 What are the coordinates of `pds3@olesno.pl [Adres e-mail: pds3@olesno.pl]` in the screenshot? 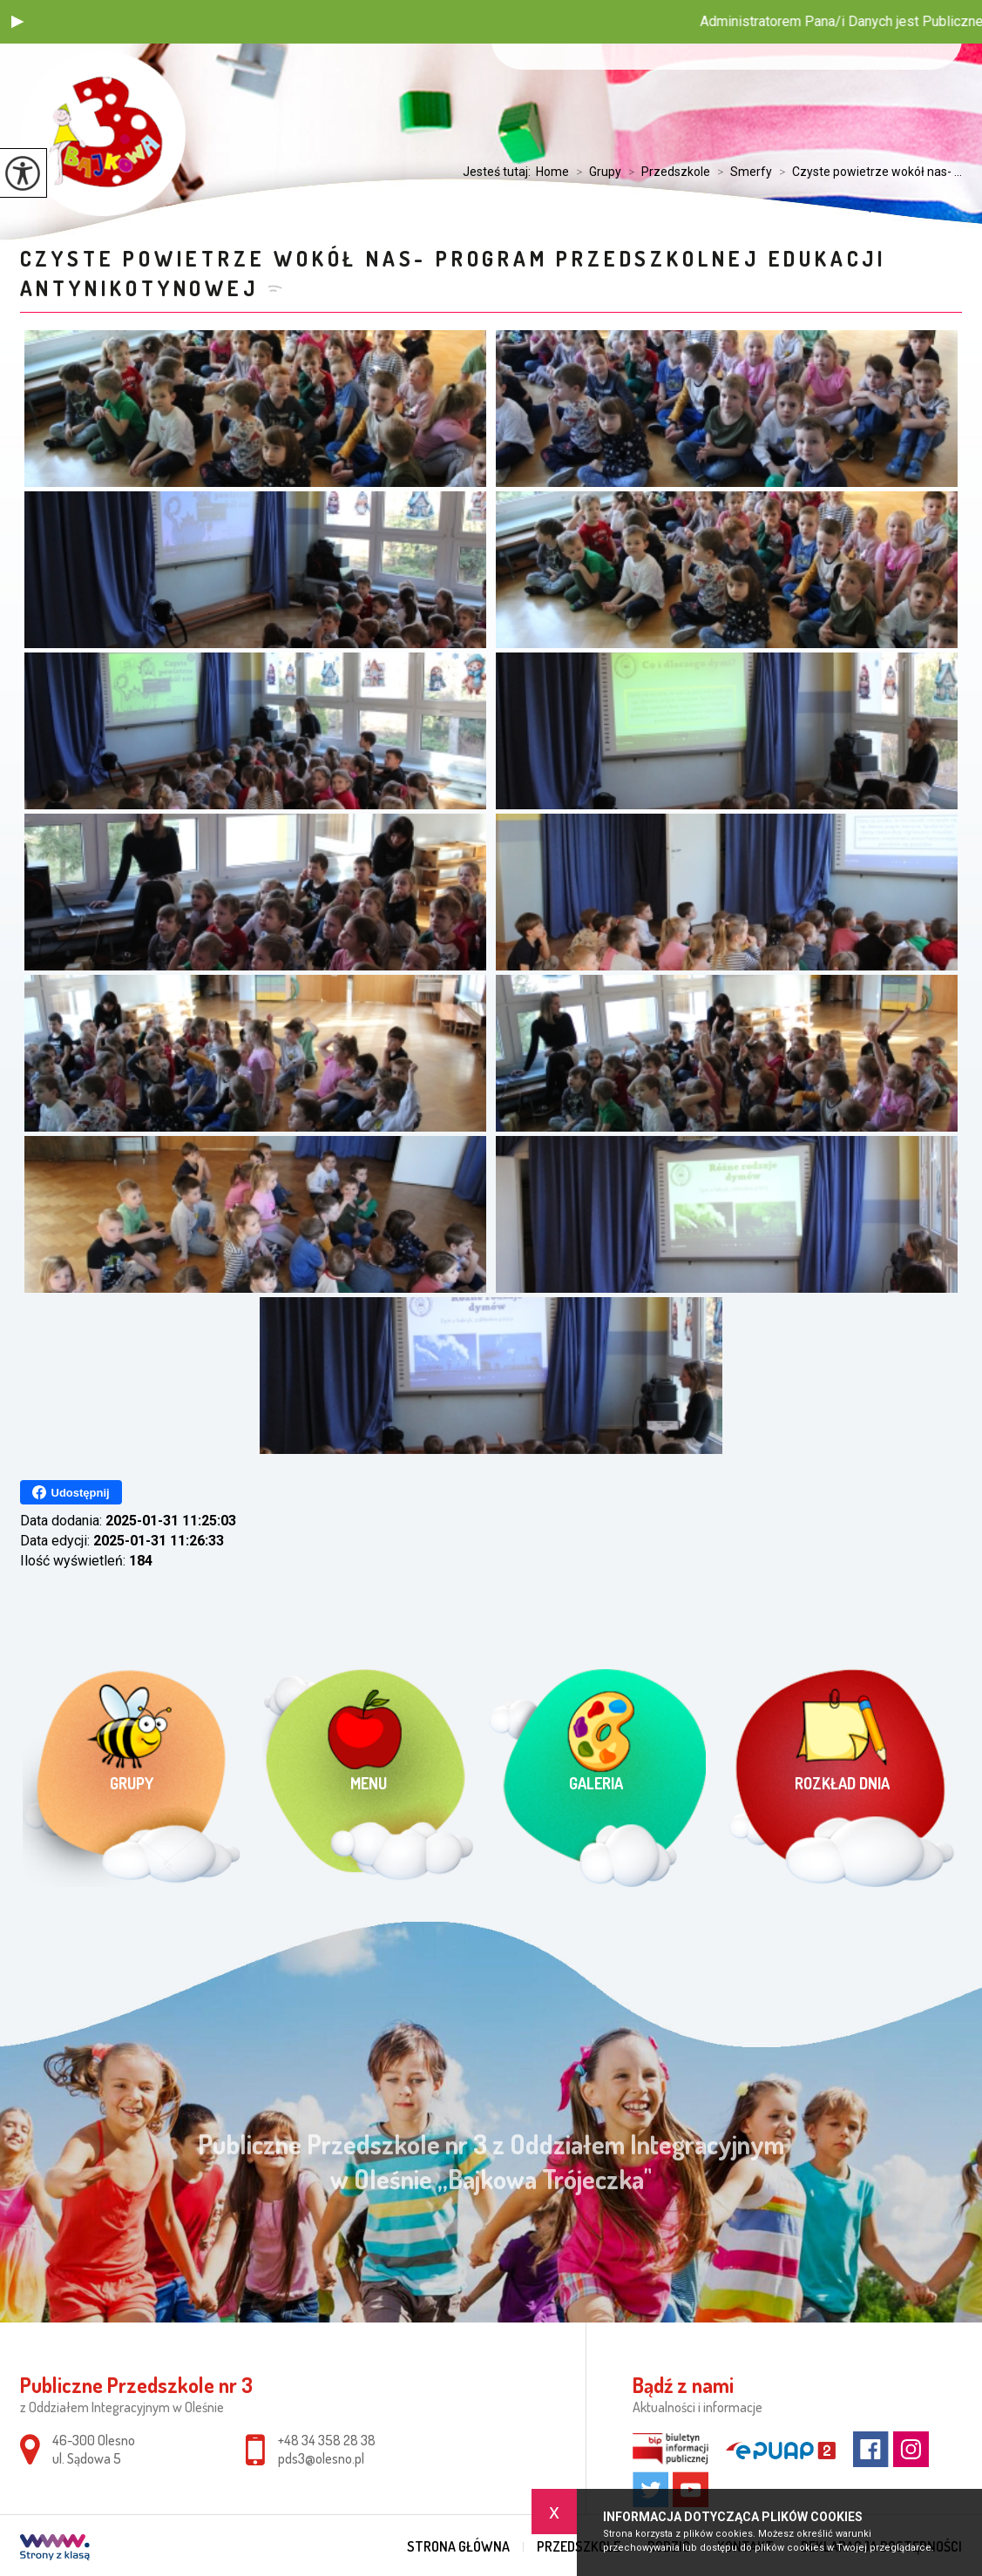 It's located at (321, 2458).